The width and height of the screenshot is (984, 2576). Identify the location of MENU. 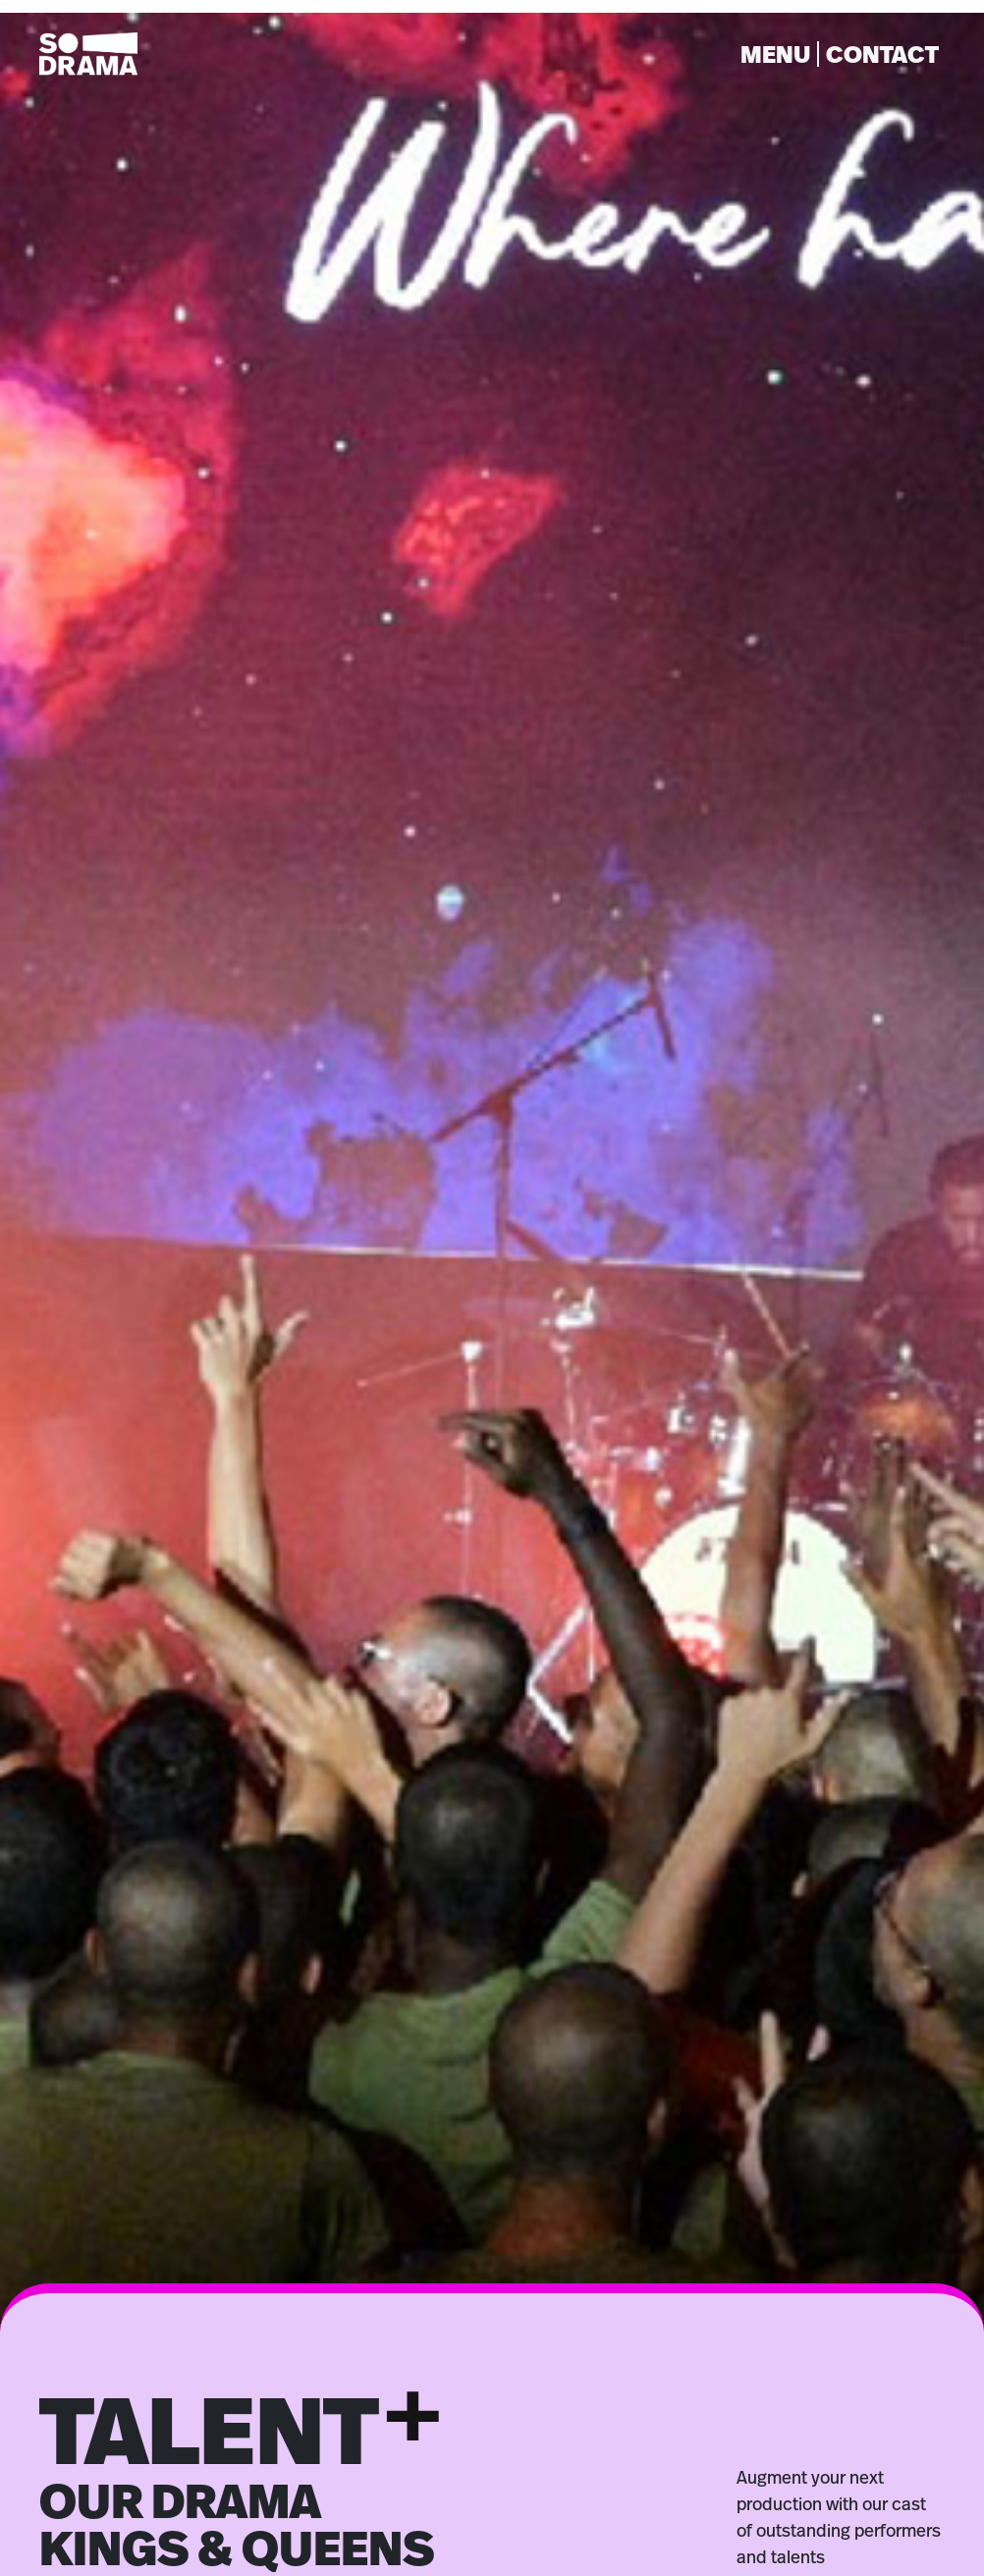
(775, 49).